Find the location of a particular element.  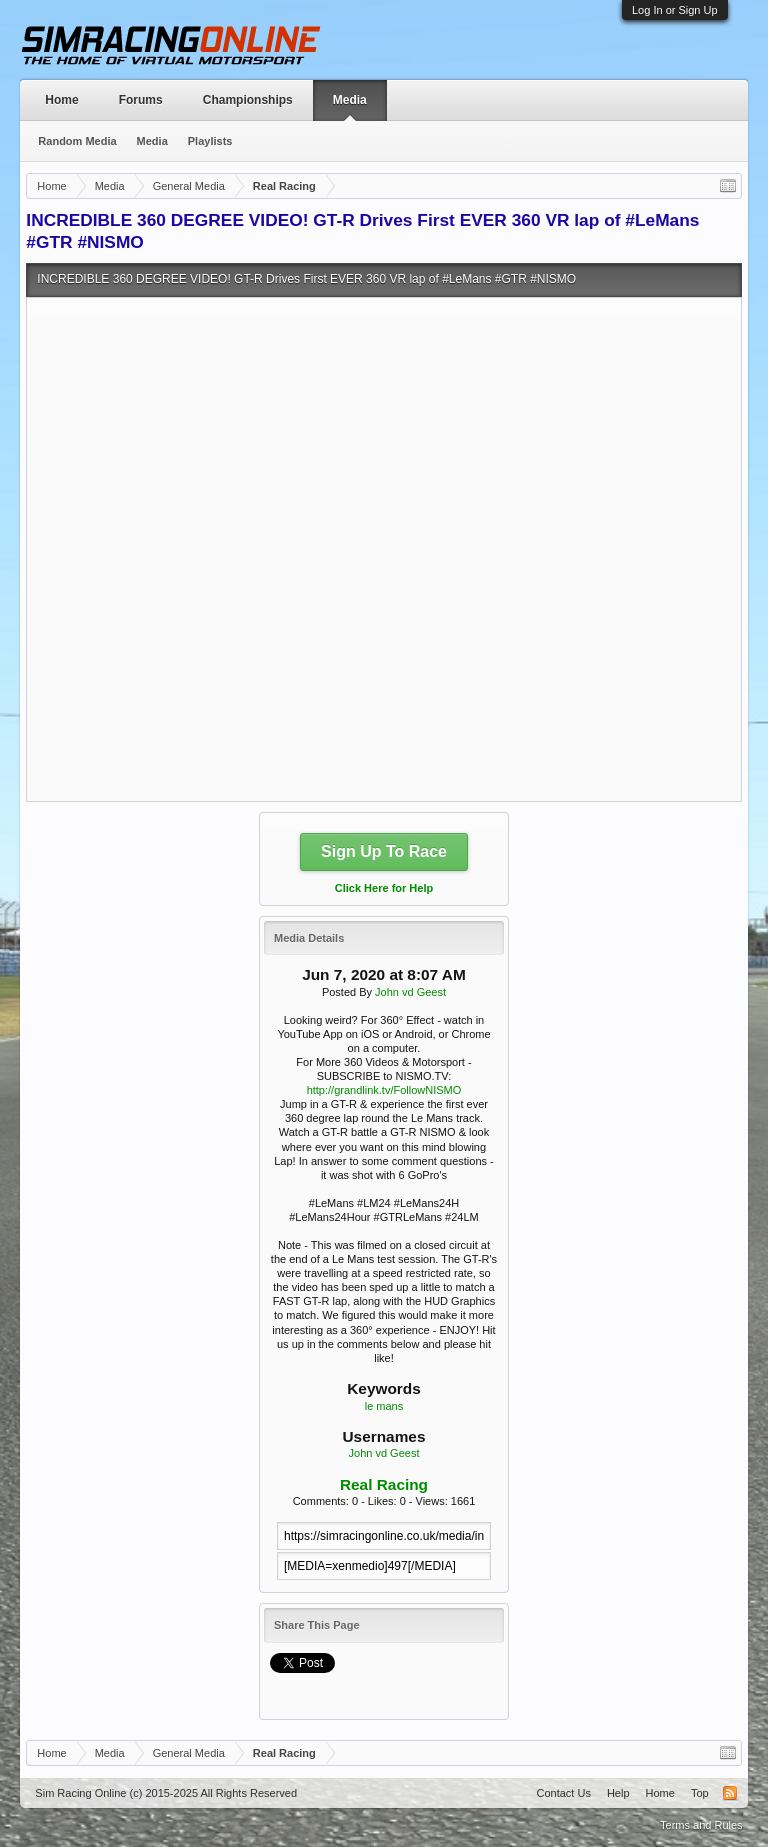

Terms and Rules is located at coordinates (701, 1825).